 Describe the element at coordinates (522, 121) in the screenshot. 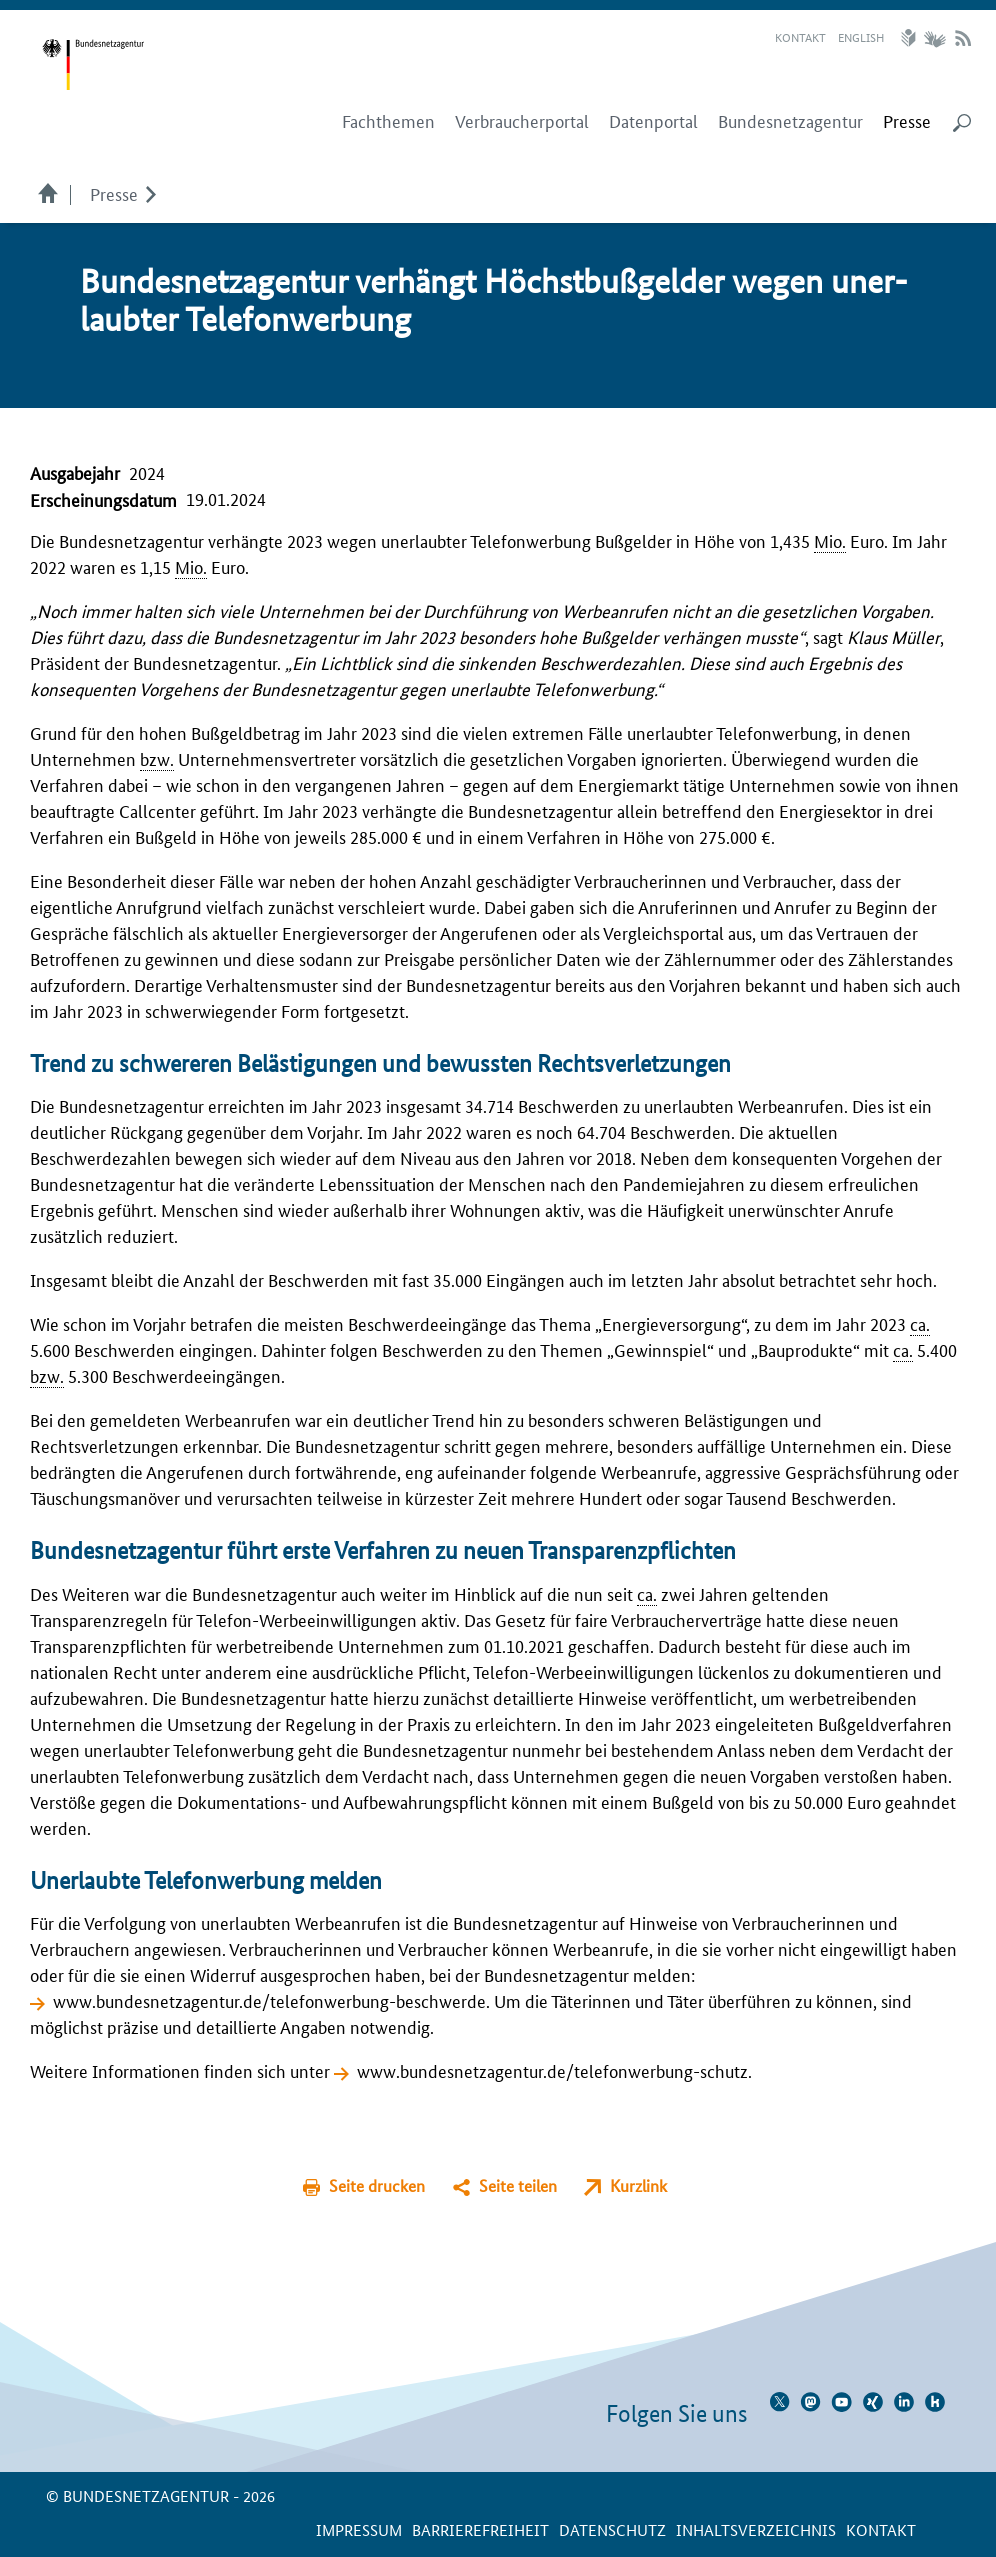

I see `Verbraucherportal [menuitem]` at that location.